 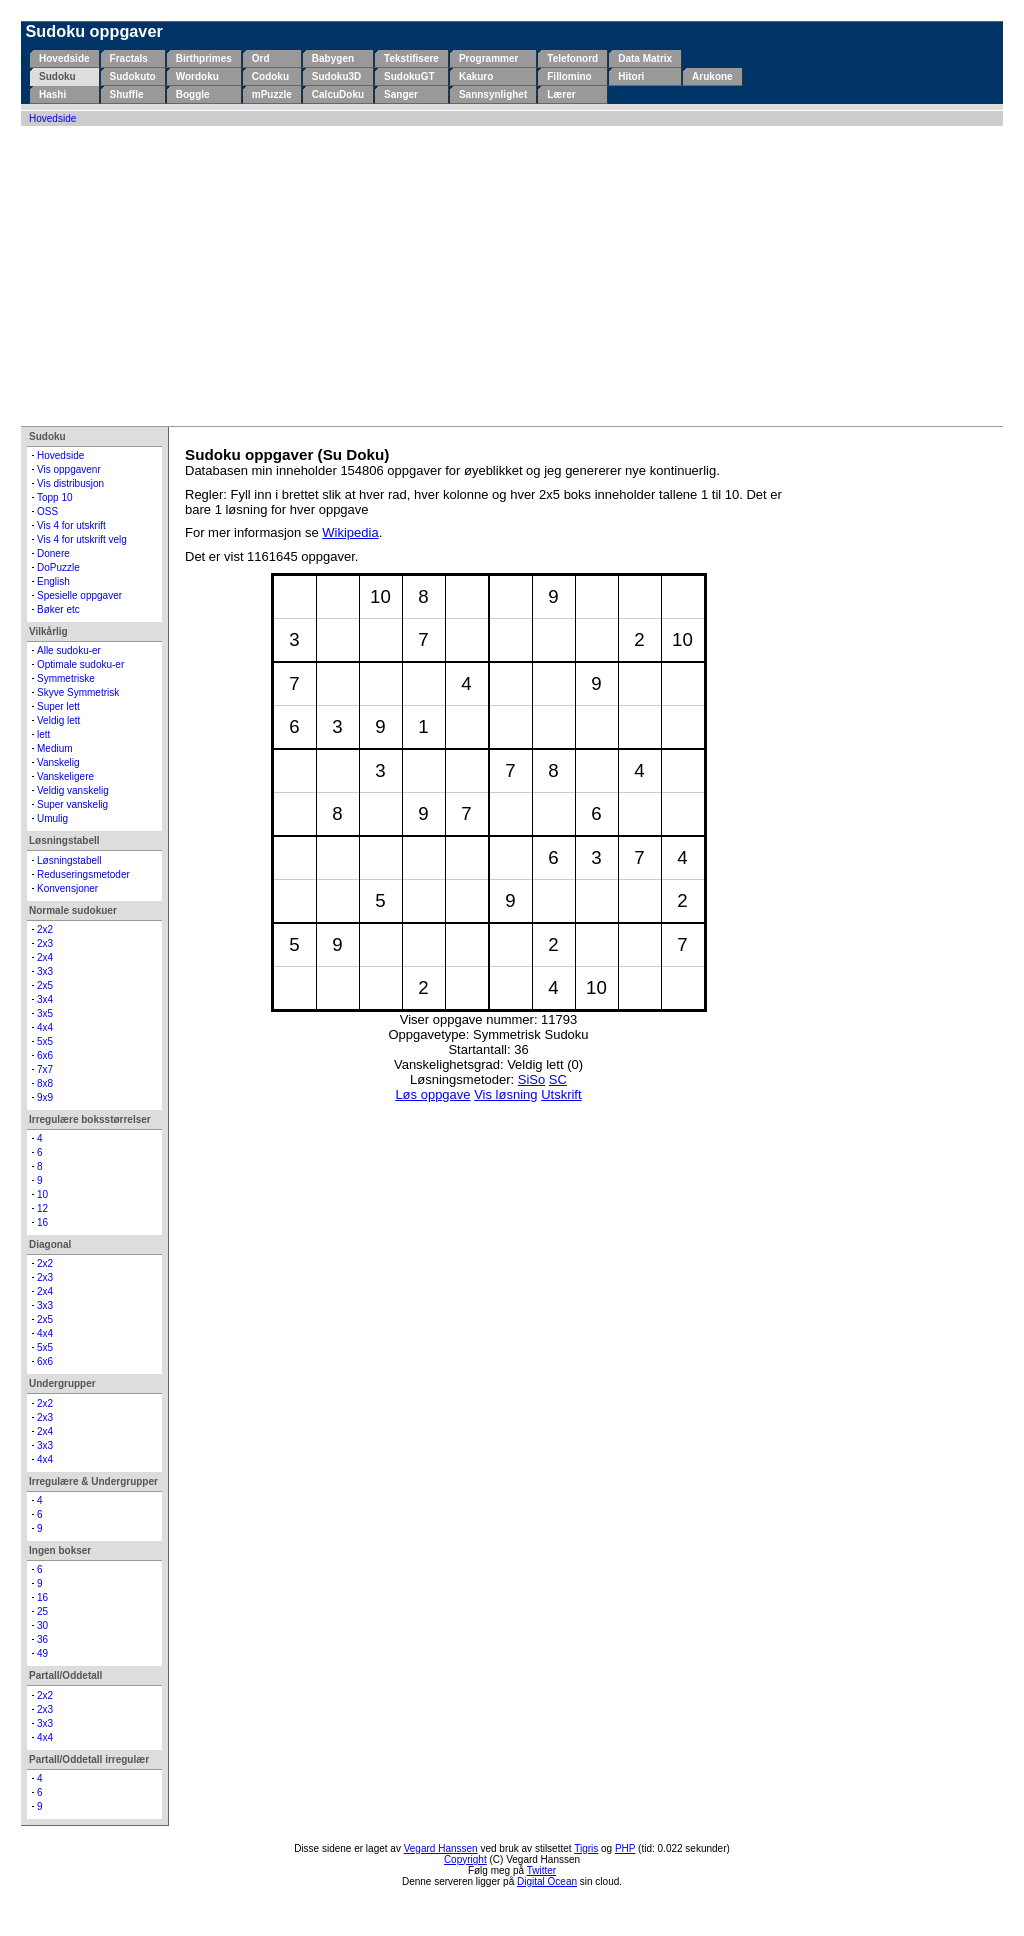 What do you see at coordinates (204, 58) in the screenshot?
I see `Birthprimes` at bounding box center [204, 58].